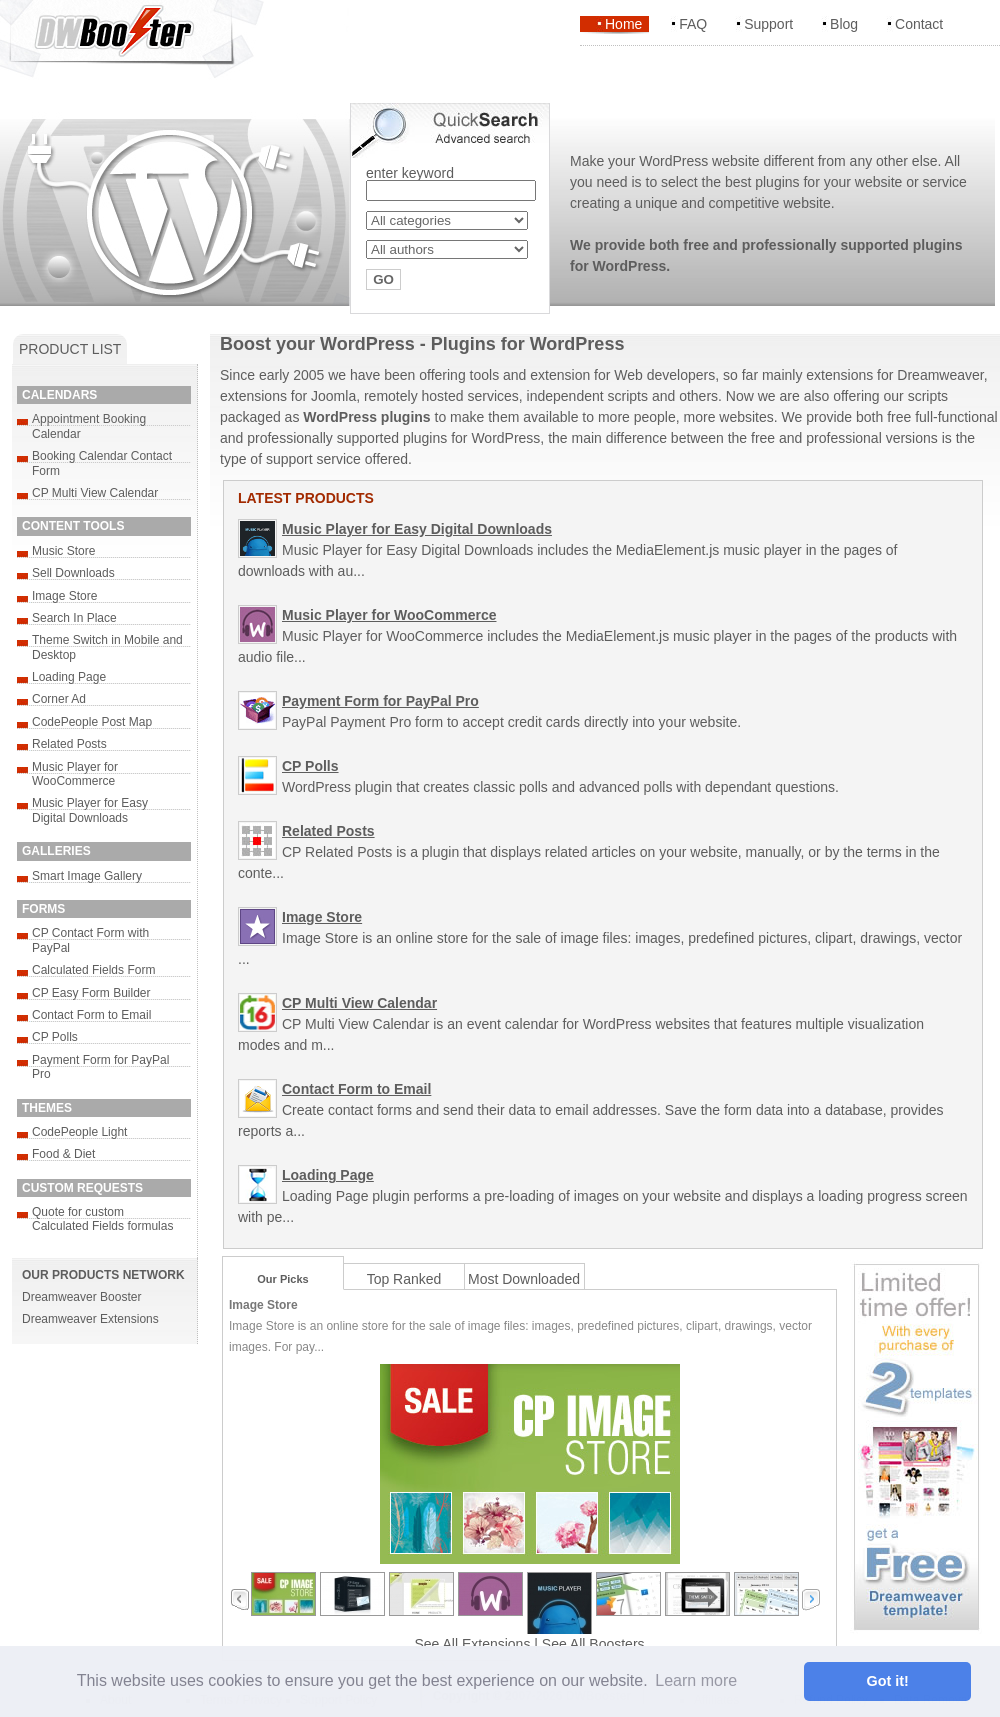  What do you see at coordinates (90, 810) in the screenshot?
I see `Music Player for Easy Digital Downloads` at bounding box center [90, 810].